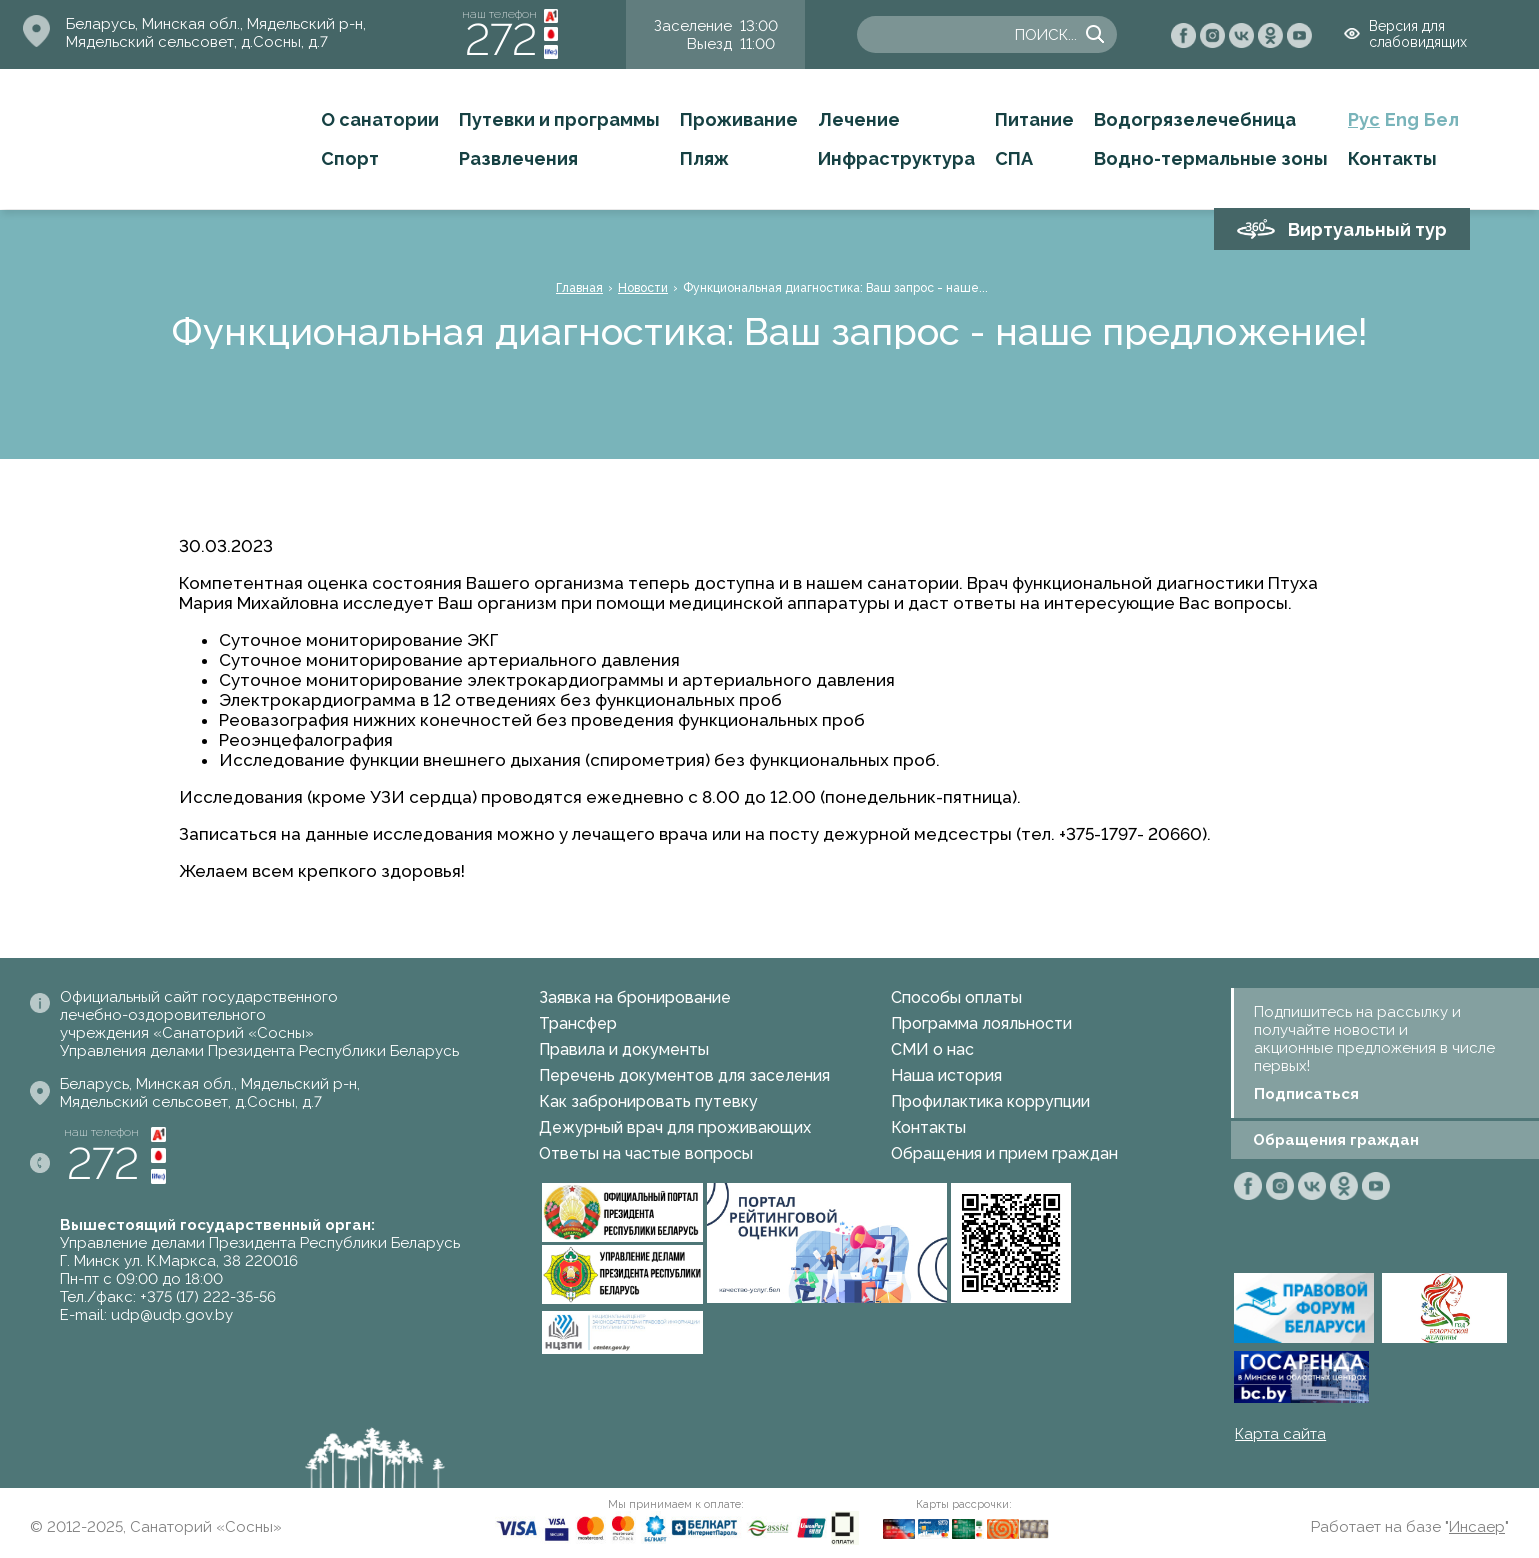  I want to click on Как забронировать путевку, so click(648, 1101).